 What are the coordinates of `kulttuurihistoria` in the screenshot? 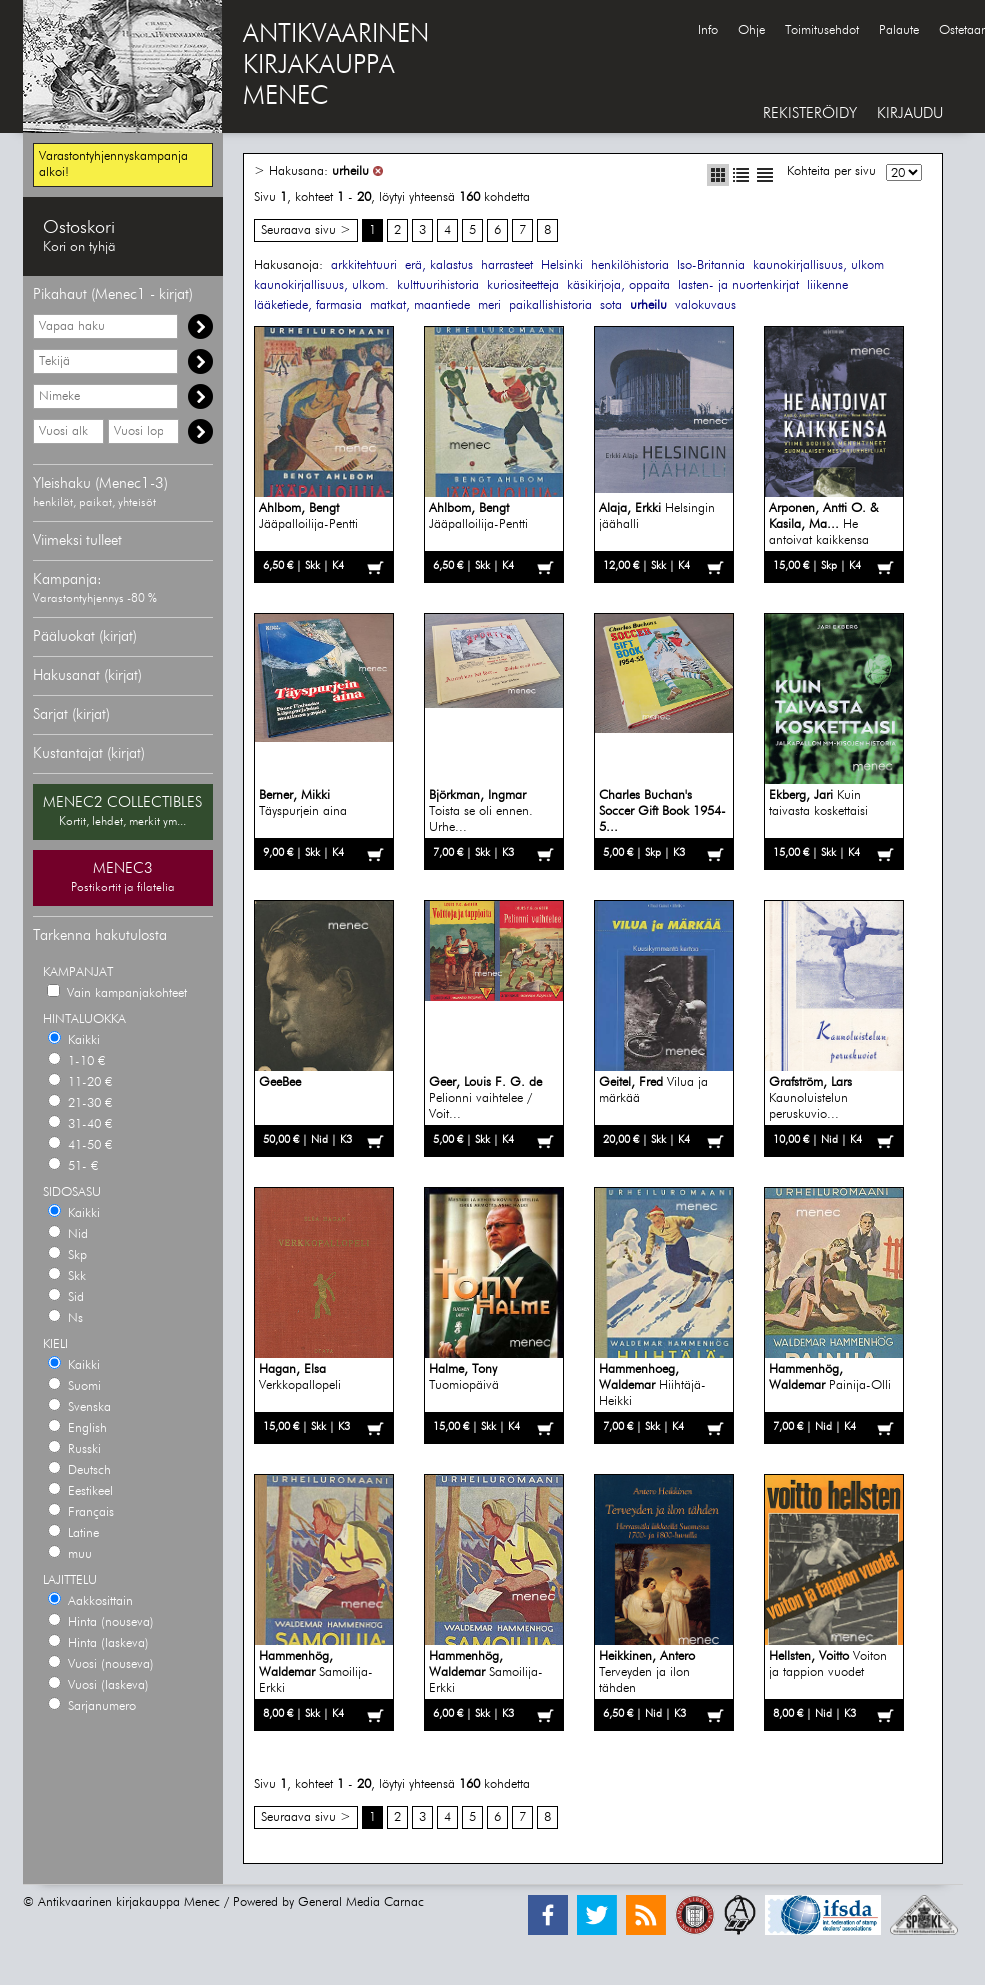 It's located at (438, 285).